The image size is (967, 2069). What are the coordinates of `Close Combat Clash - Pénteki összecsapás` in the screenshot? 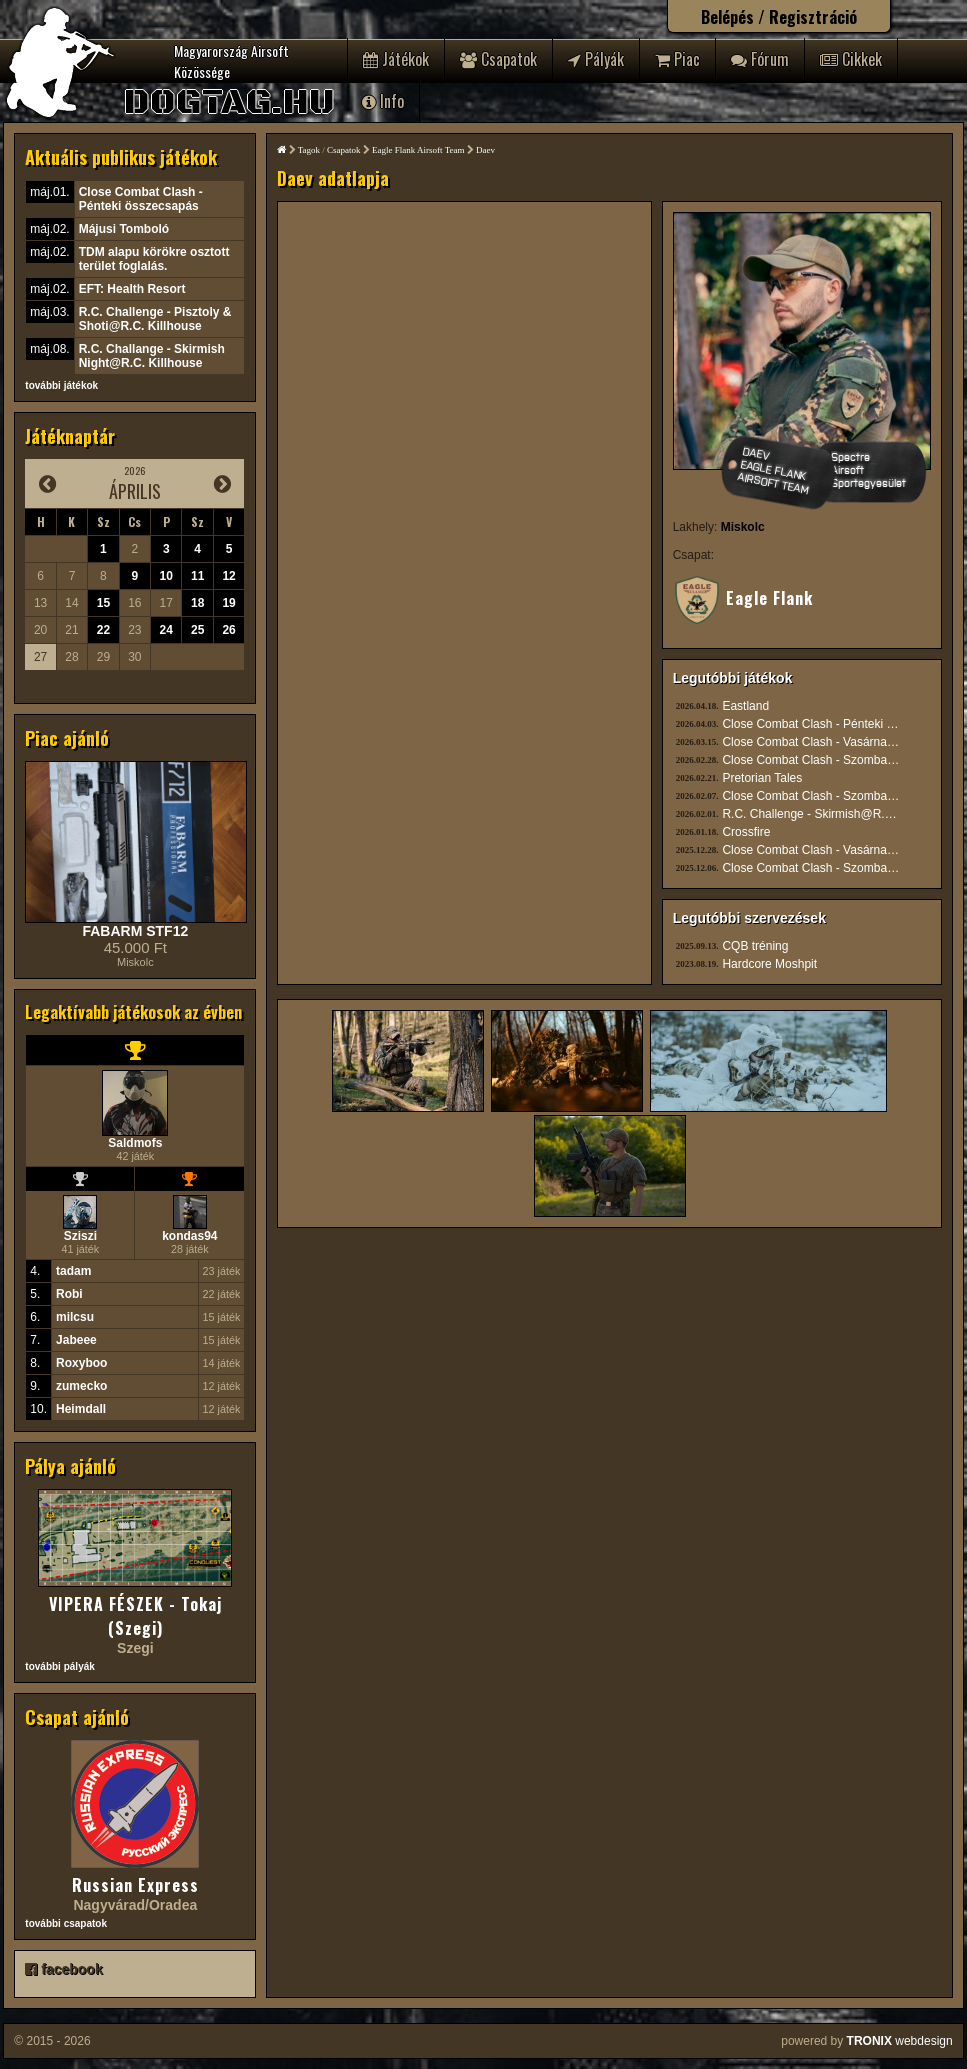 It's located at (141, 199).